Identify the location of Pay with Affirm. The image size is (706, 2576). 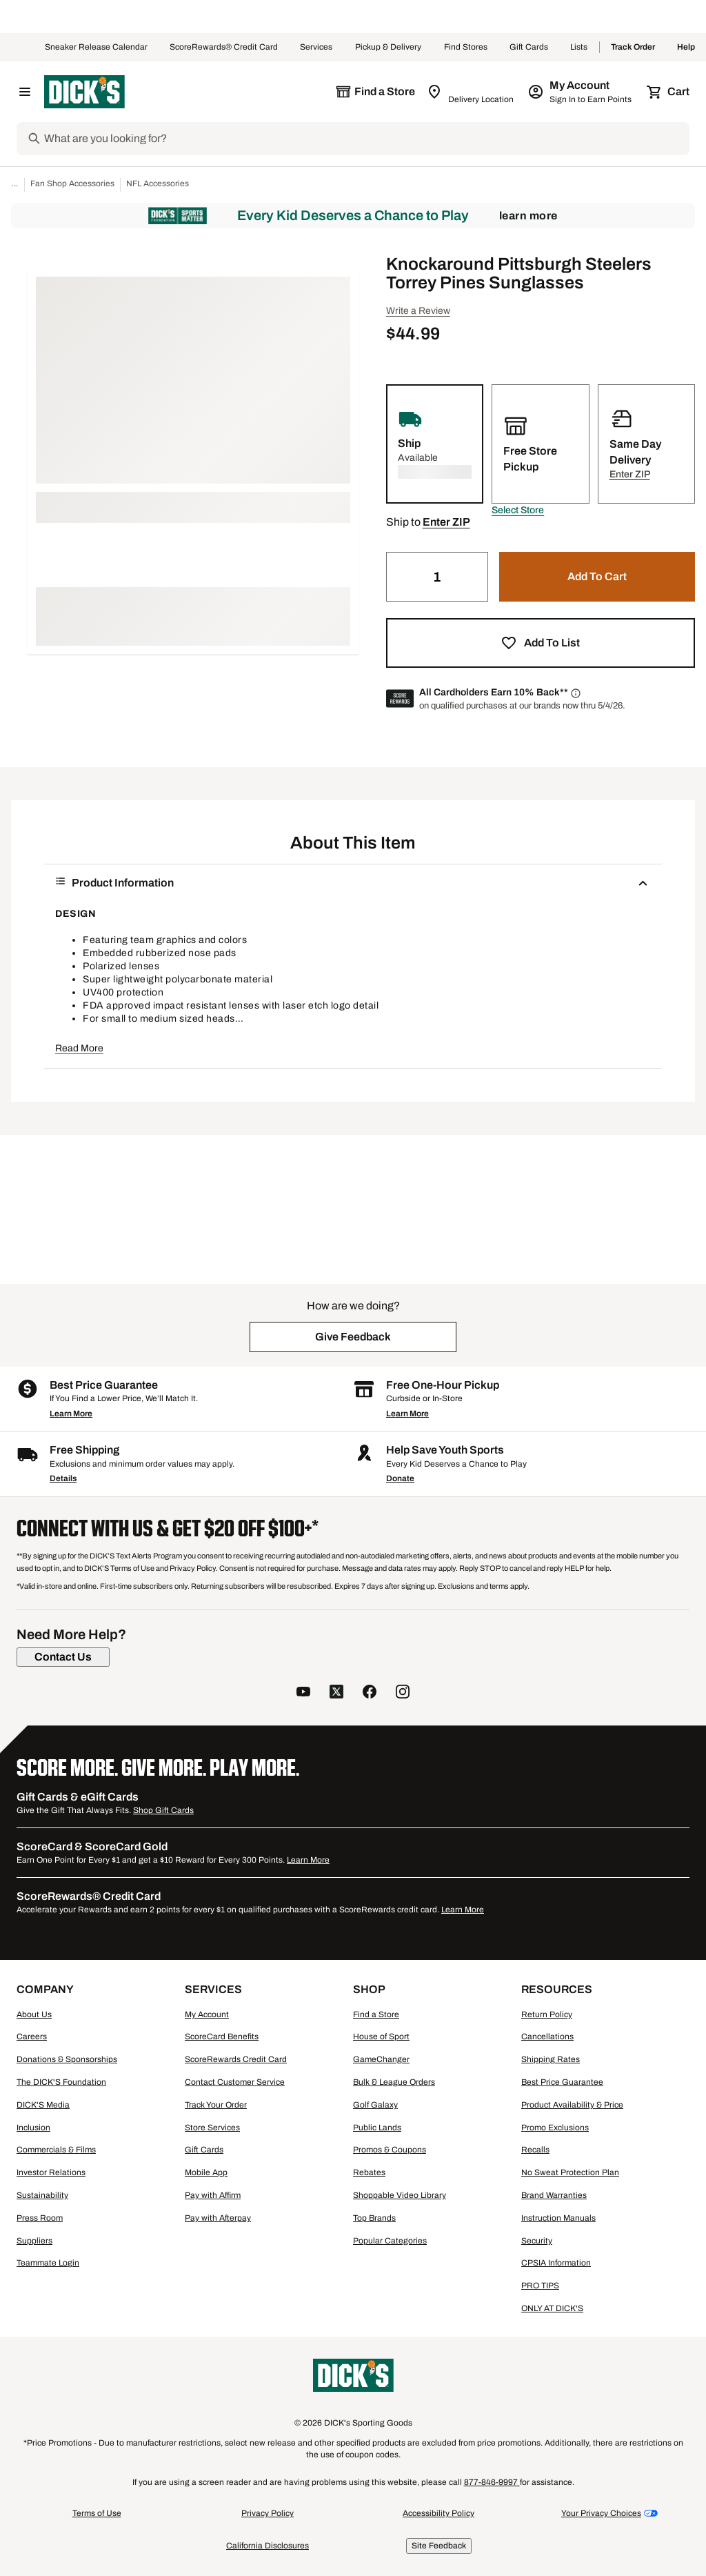
(213, 2195).